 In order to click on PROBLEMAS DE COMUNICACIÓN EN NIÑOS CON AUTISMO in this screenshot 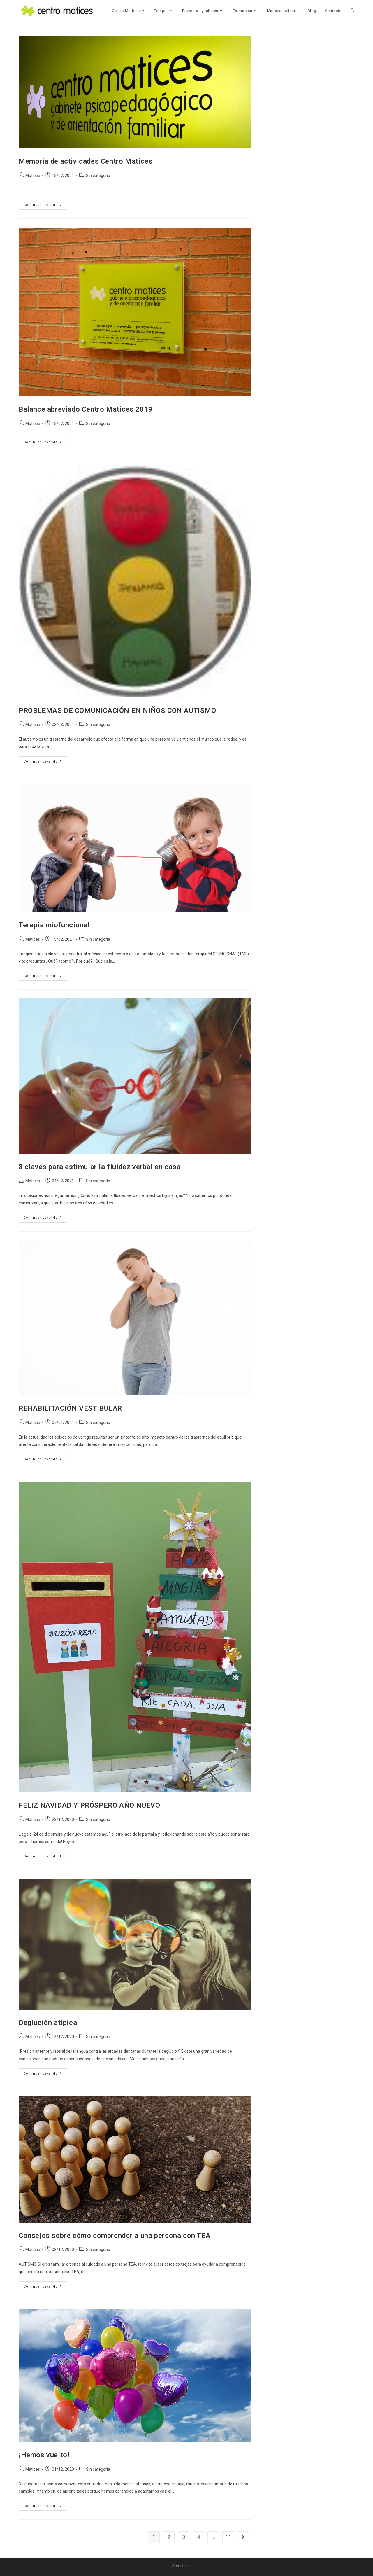, I will do `click(117, 710)`.